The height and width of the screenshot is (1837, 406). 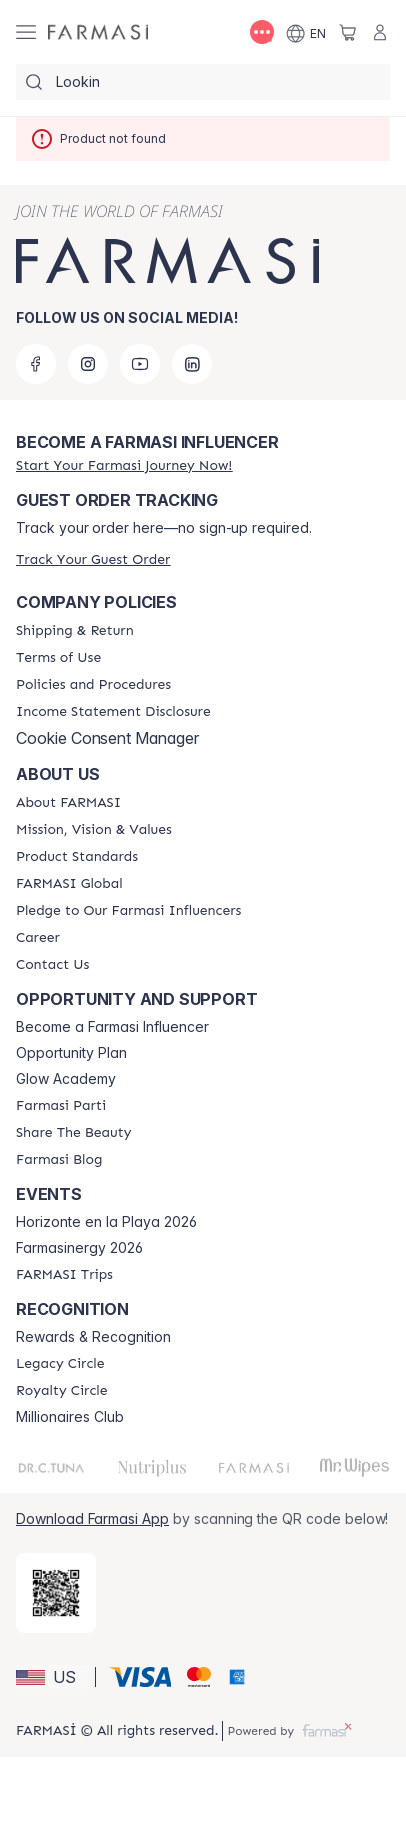 I want to click on [/farmasi/content/income-disclaimer], so click(x=113, y=712).